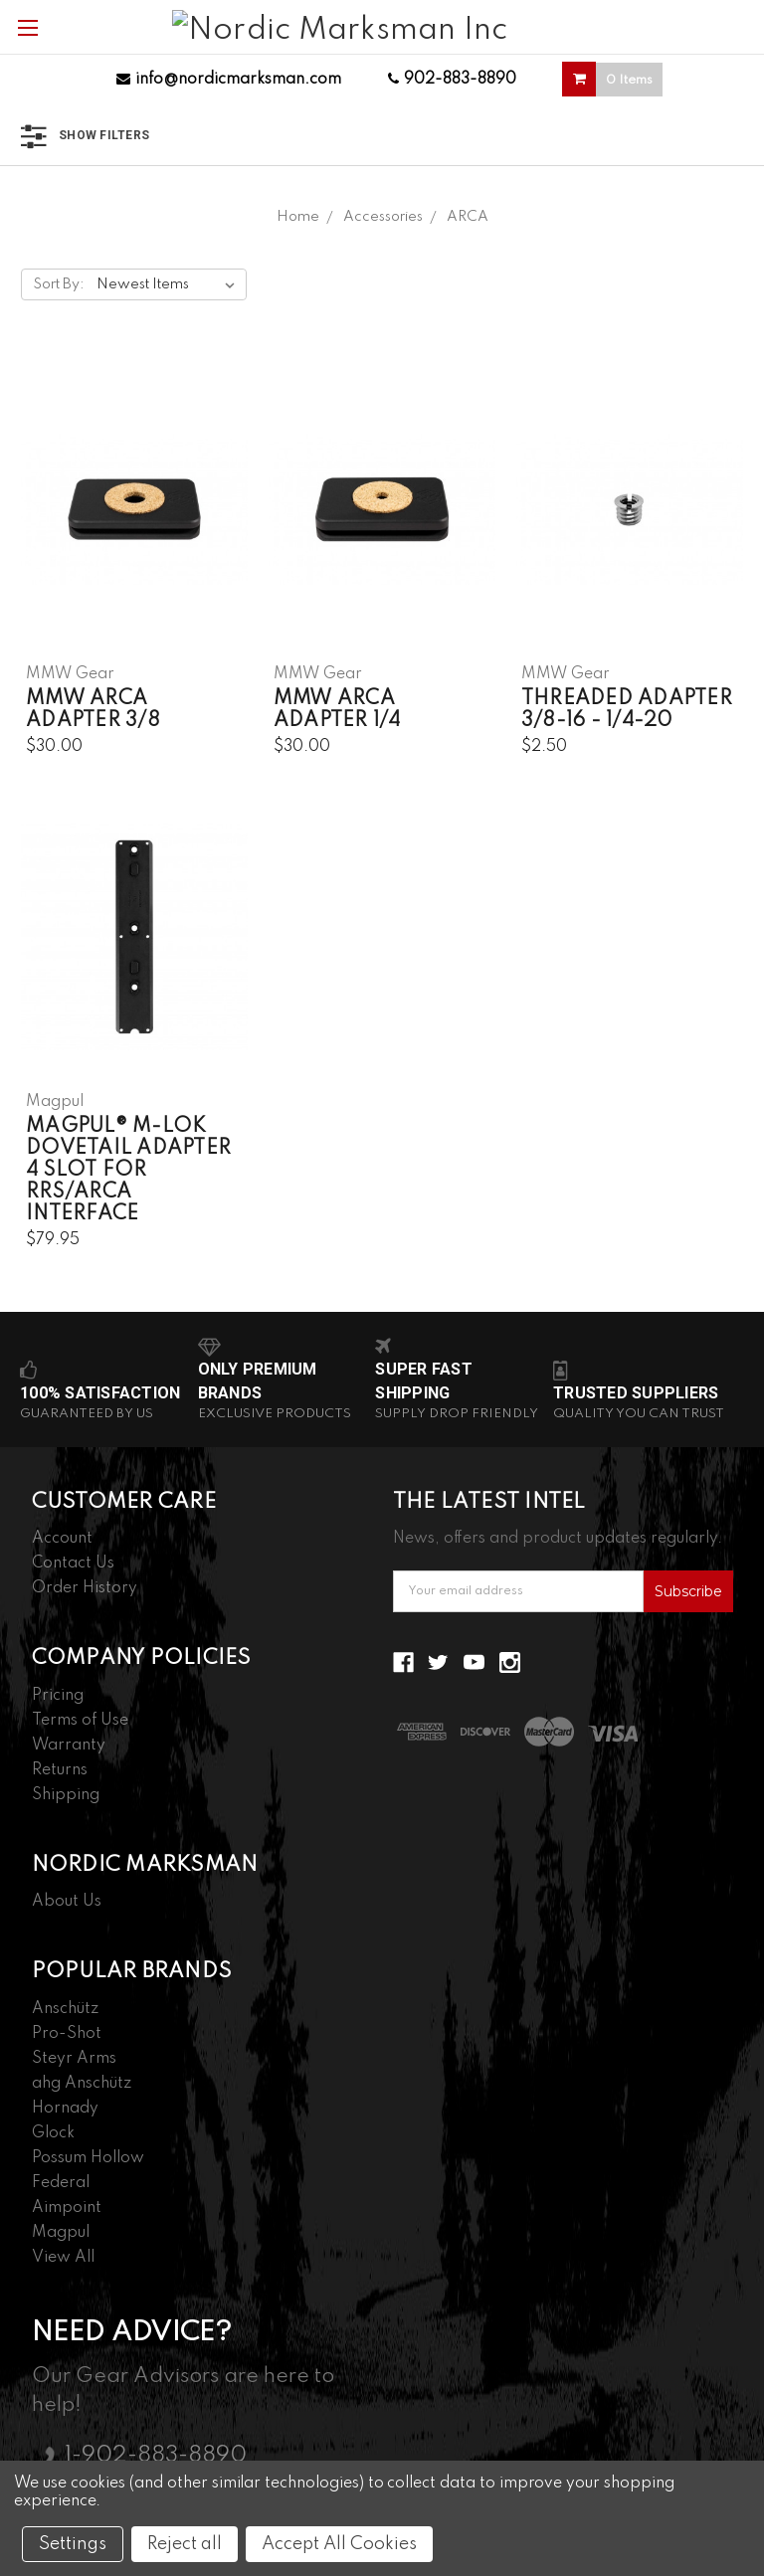 The width and height of the screenshot is (764, 2576). Describe the element at coordinates (66, 2034) in the screenshot. I see `Pro-Shot` at that location.